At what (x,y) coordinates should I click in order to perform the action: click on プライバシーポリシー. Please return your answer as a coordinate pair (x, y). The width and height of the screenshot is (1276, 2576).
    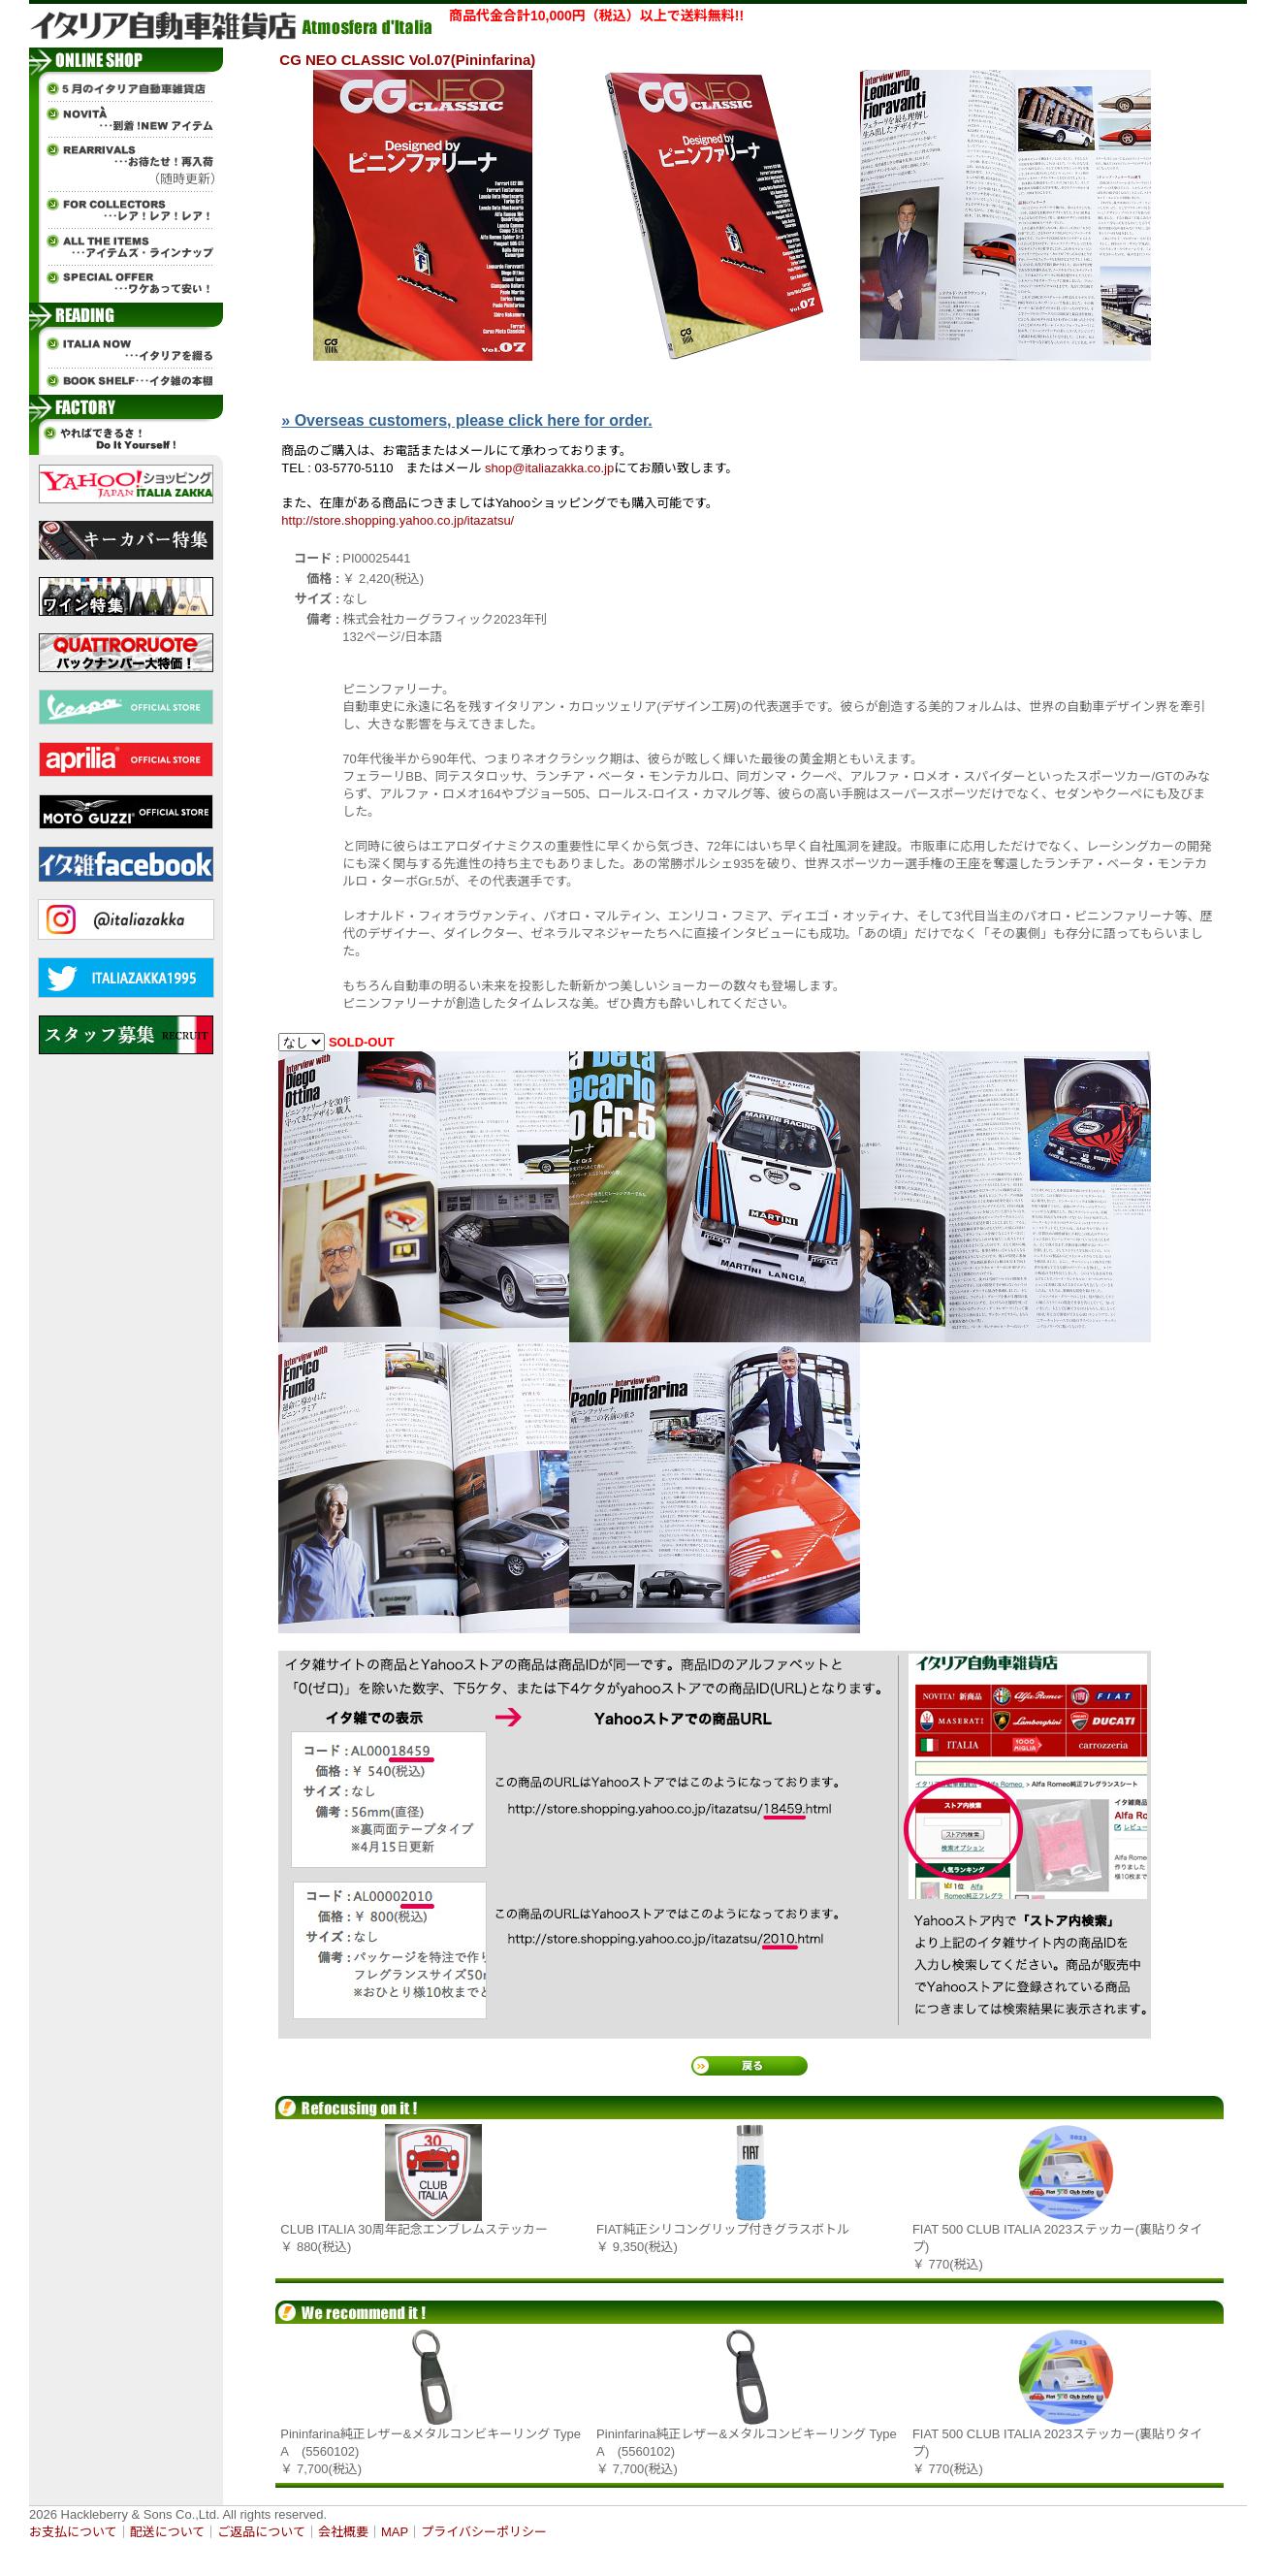
    Looking at the image, I should click on (484, 2532).